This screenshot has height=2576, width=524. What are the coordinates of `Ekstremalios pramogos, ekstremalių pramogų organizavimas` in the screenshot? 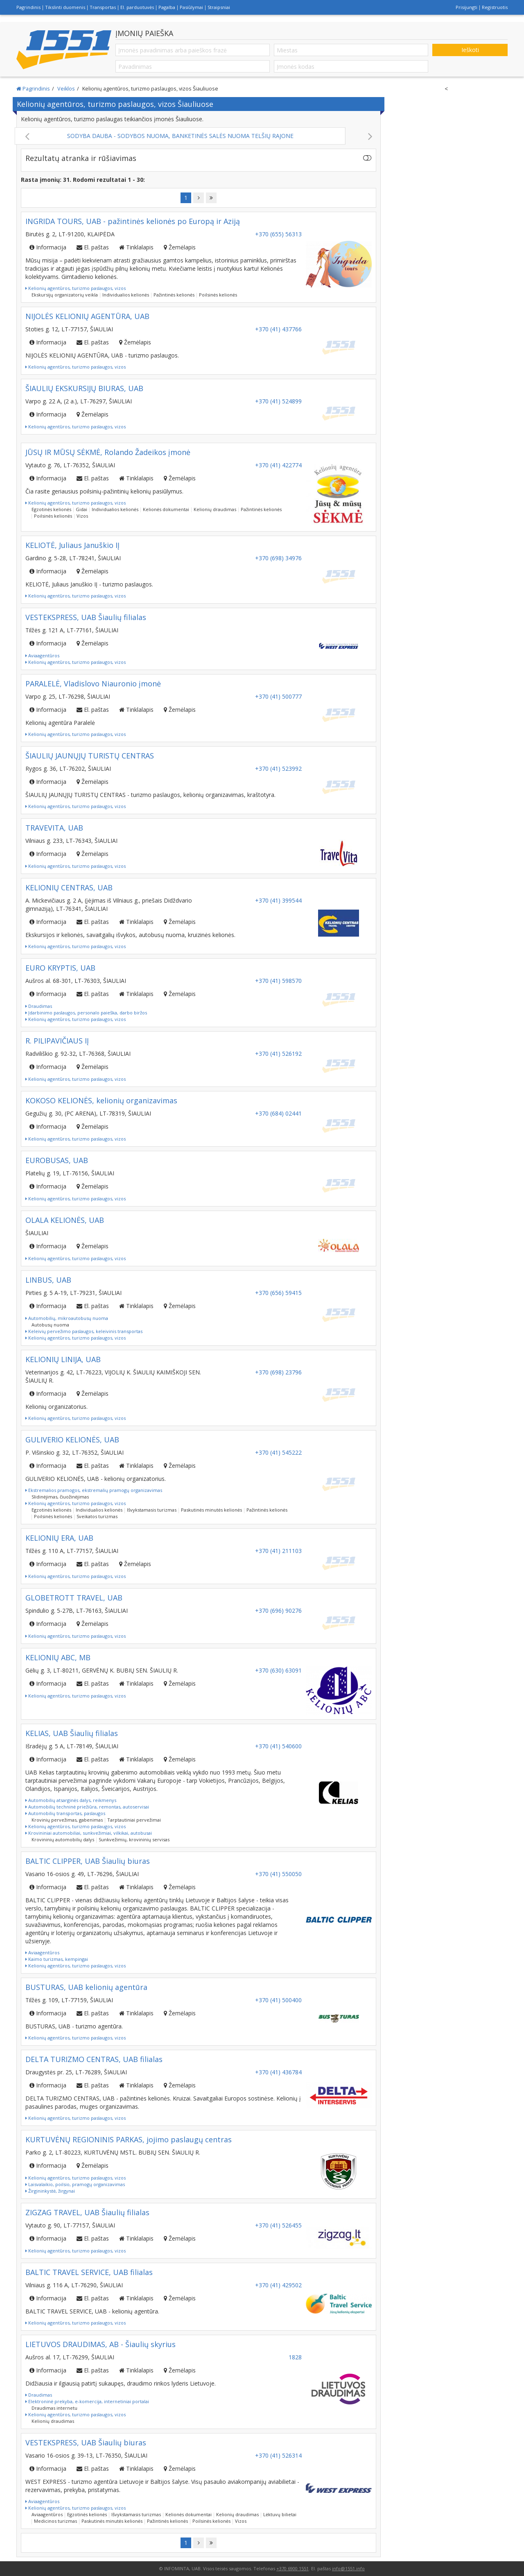 It's located at (93, 1490).